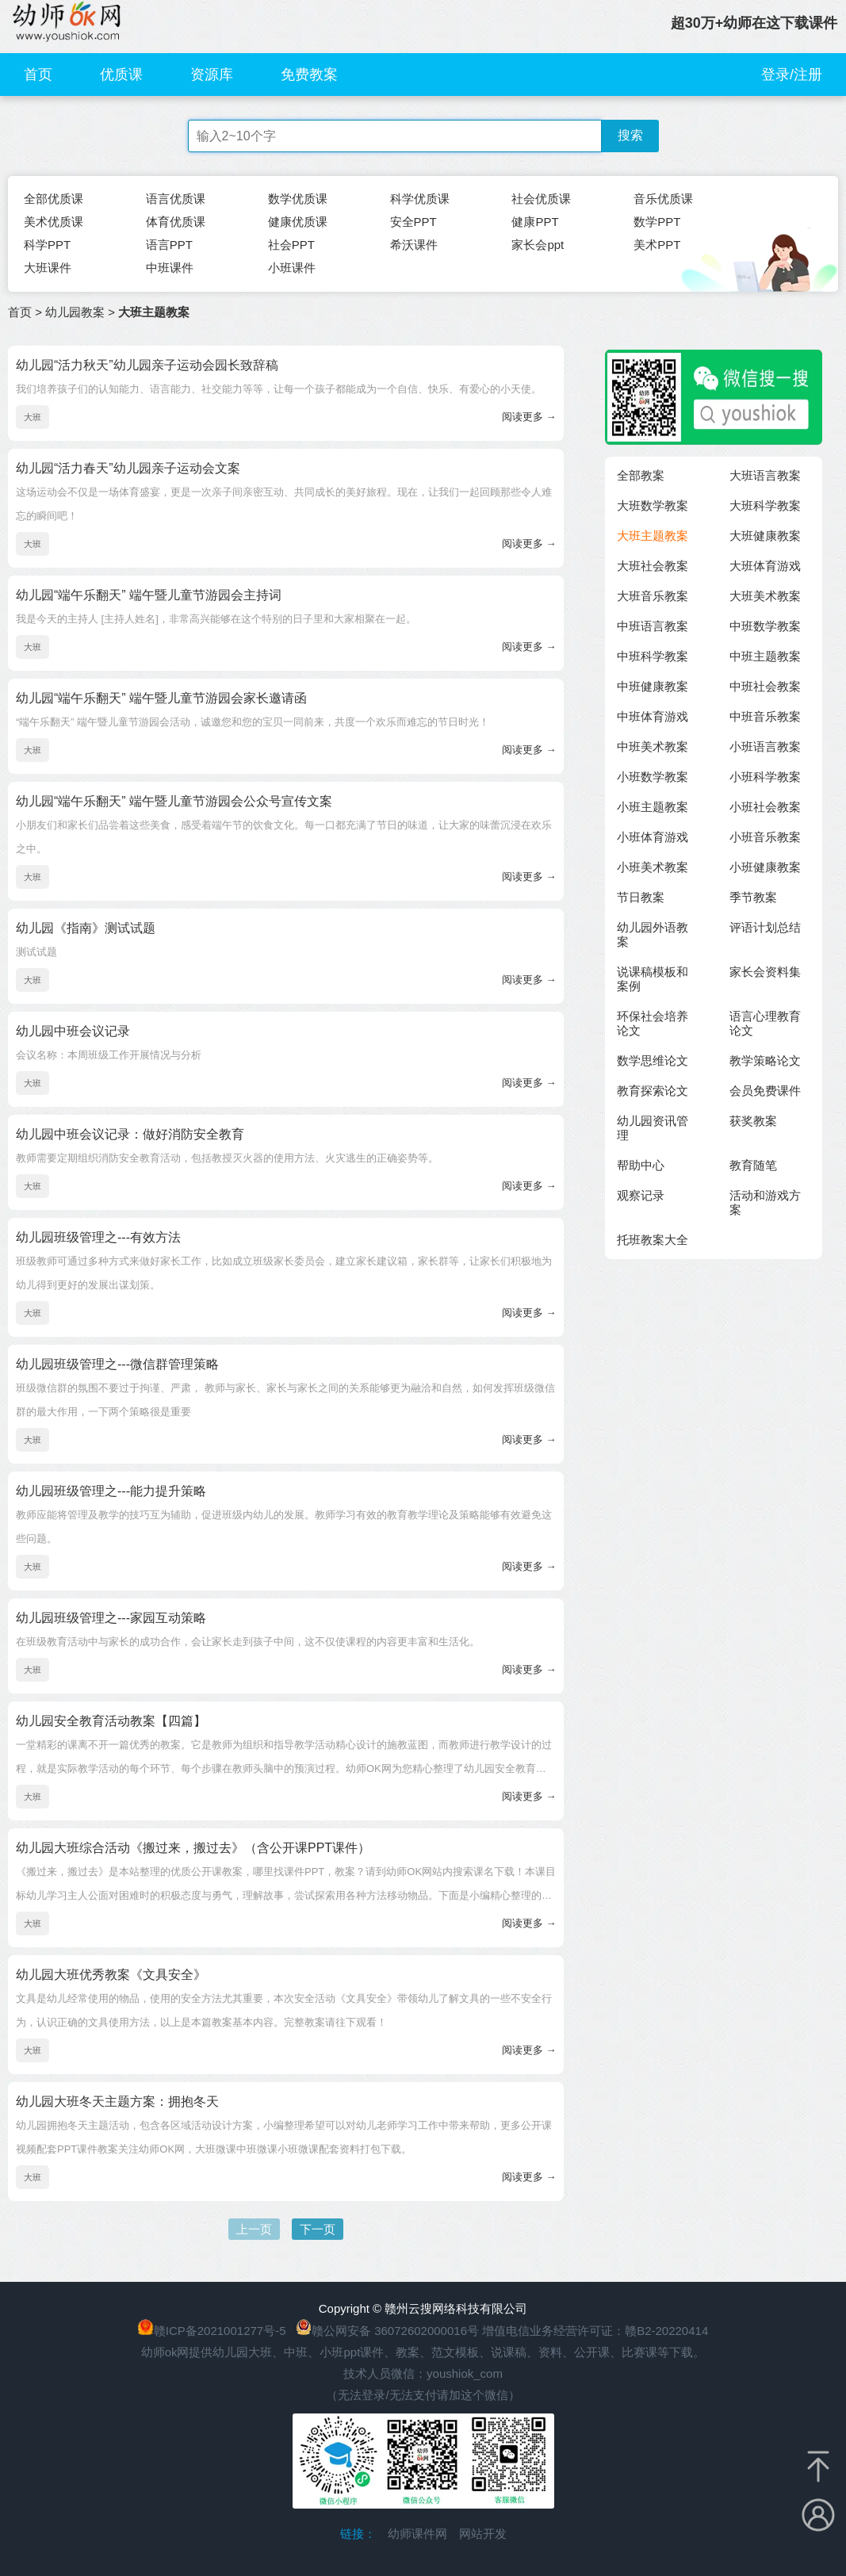 The height and width of the screenshot is (2576, 846). I want to click on 全部优质课, so click(53, 198).